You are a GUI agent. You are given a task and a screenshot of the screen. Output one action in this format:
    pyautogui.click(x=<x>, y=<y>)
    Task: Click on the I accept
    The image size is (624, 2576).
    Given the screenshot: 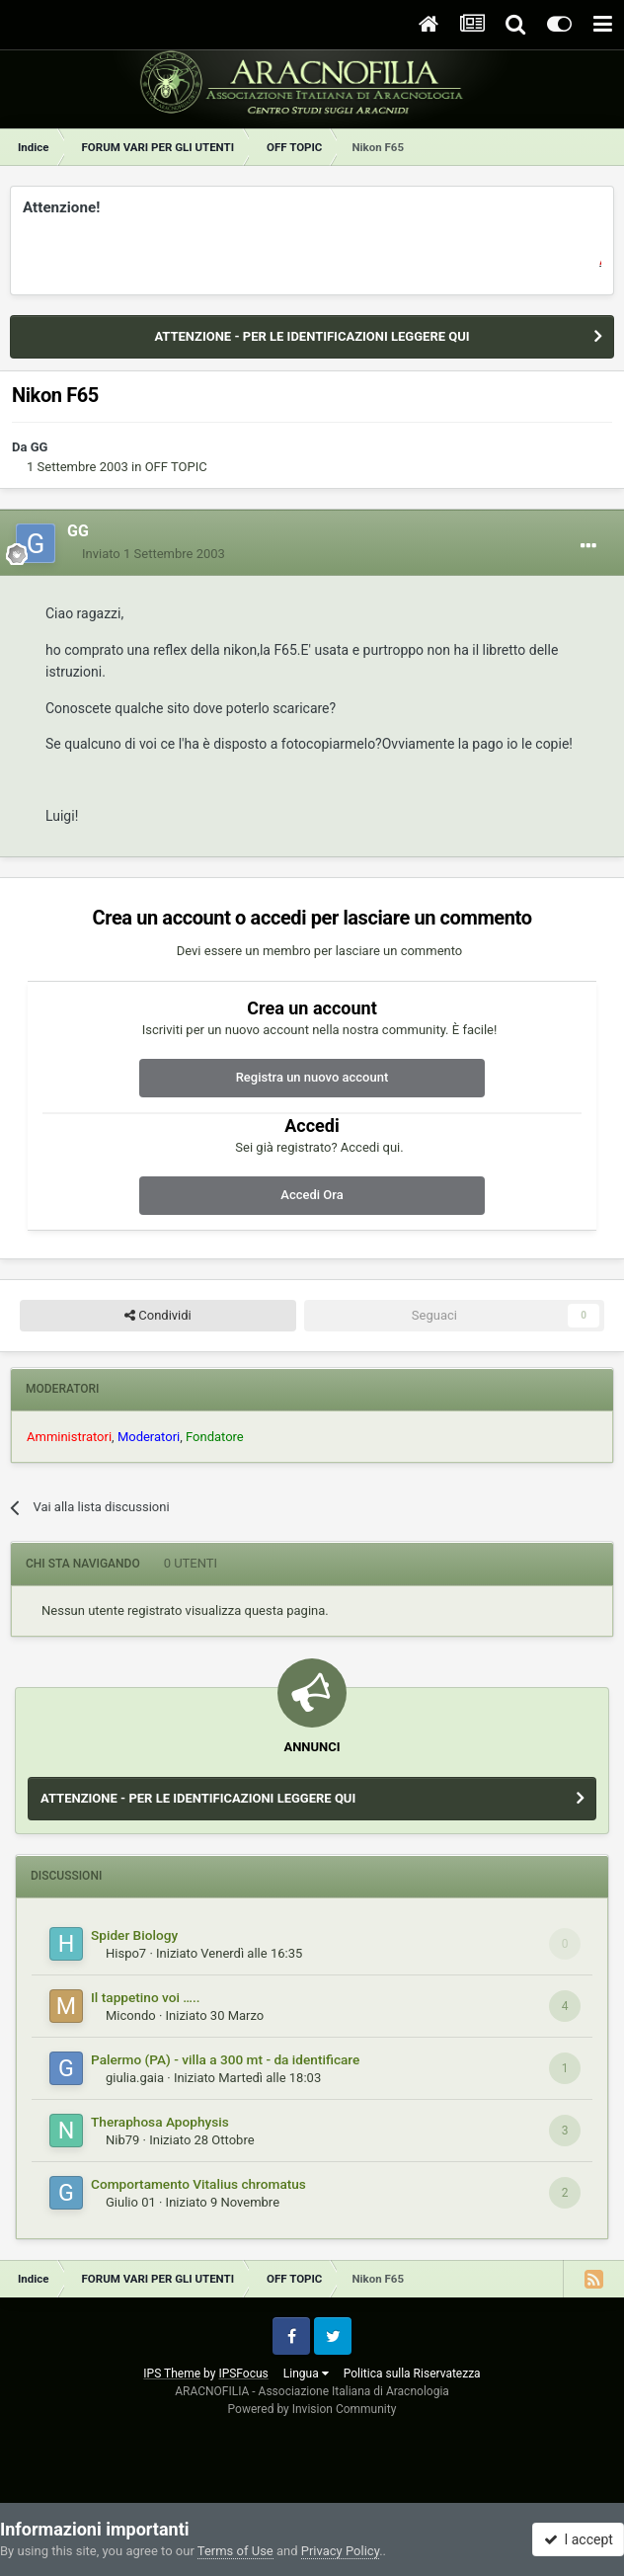 What is the action you would take?
    pyautogui.click(x=578, y=2539)
    